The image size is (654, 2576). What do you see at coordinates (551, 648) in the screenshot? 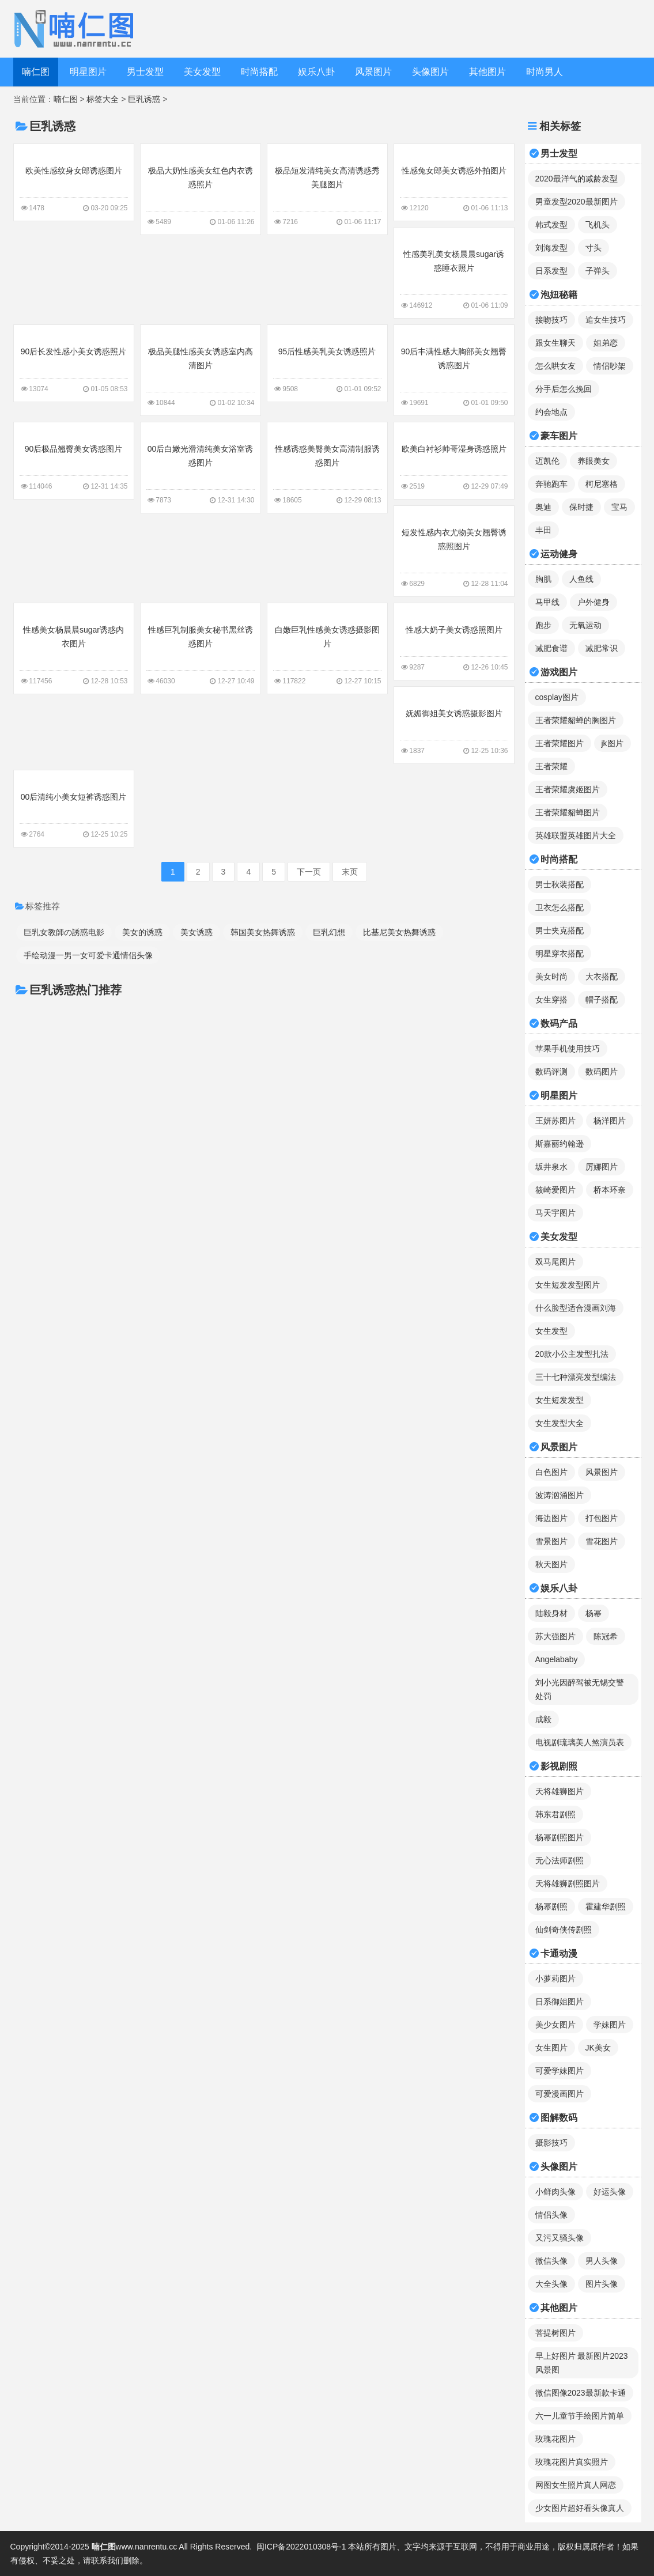
I see `减肥食谱` at bounding box center [551, 648].